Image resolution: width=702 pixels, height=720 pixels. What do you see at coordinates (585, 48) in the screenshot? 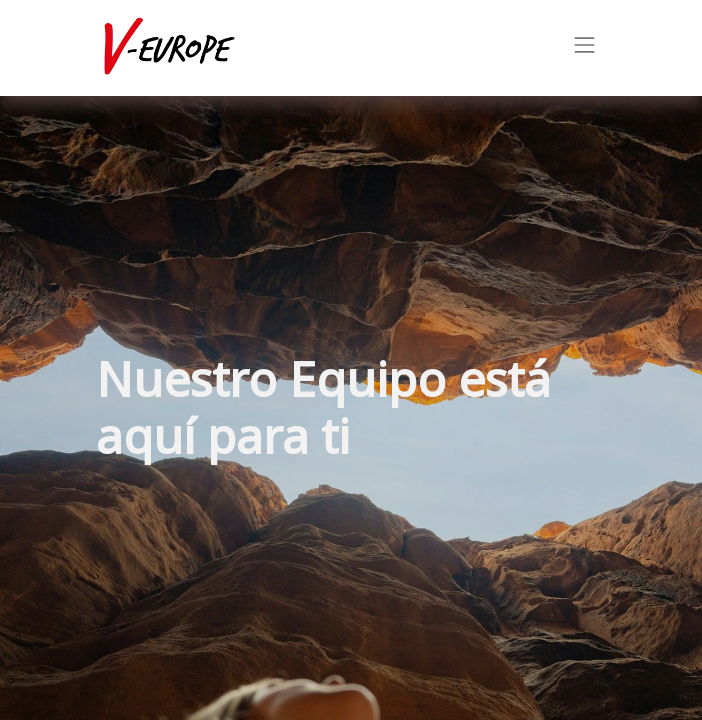
I see `[Intercambiar navegación]` at bounding box center [585, 48].